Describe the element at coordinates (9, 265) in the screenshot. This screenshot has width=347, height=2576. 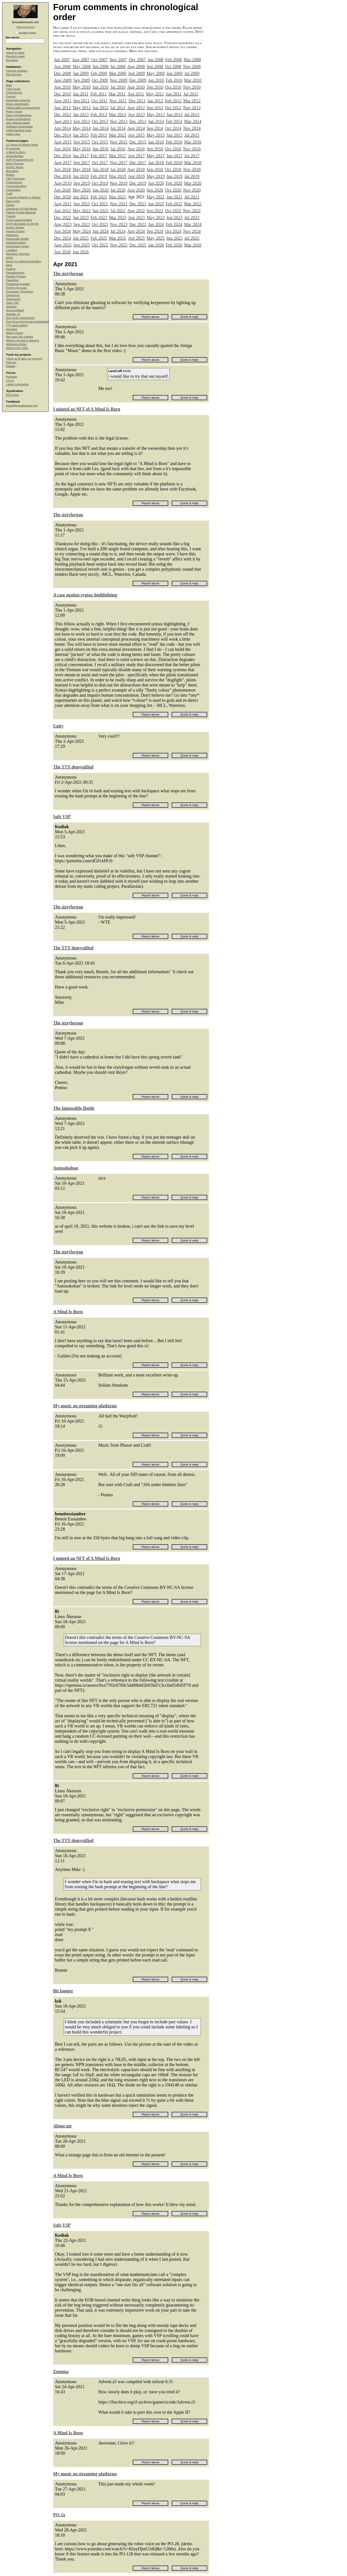
I see `Nine` at that location.